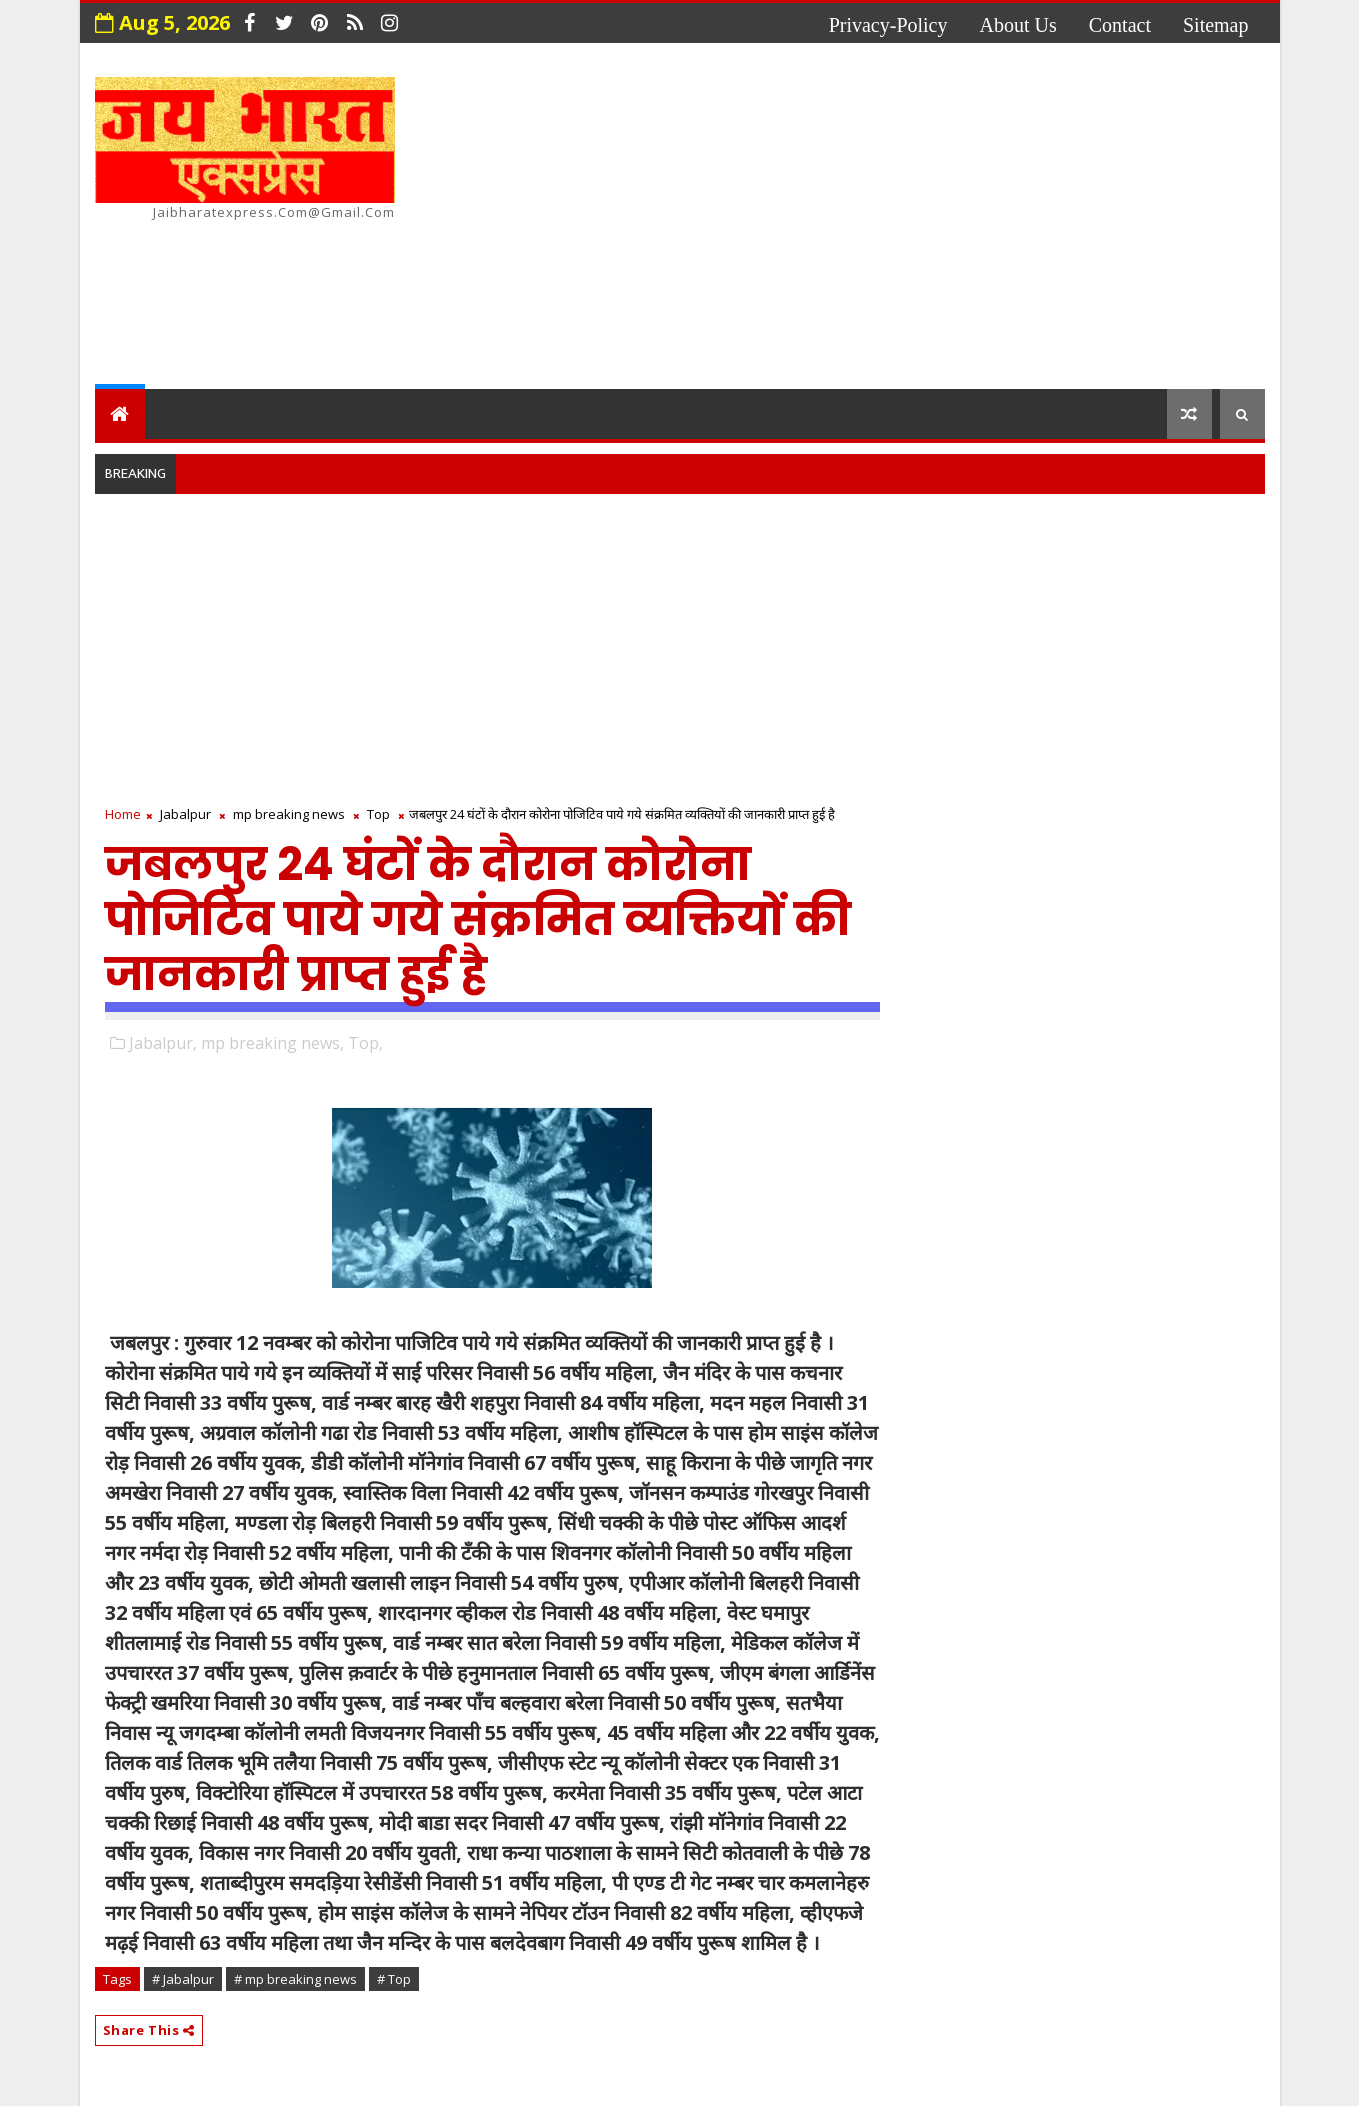 Image resolution: width=1359 pixels, height=2106 pixels. I want to click on # Top, so click(394, 1979).